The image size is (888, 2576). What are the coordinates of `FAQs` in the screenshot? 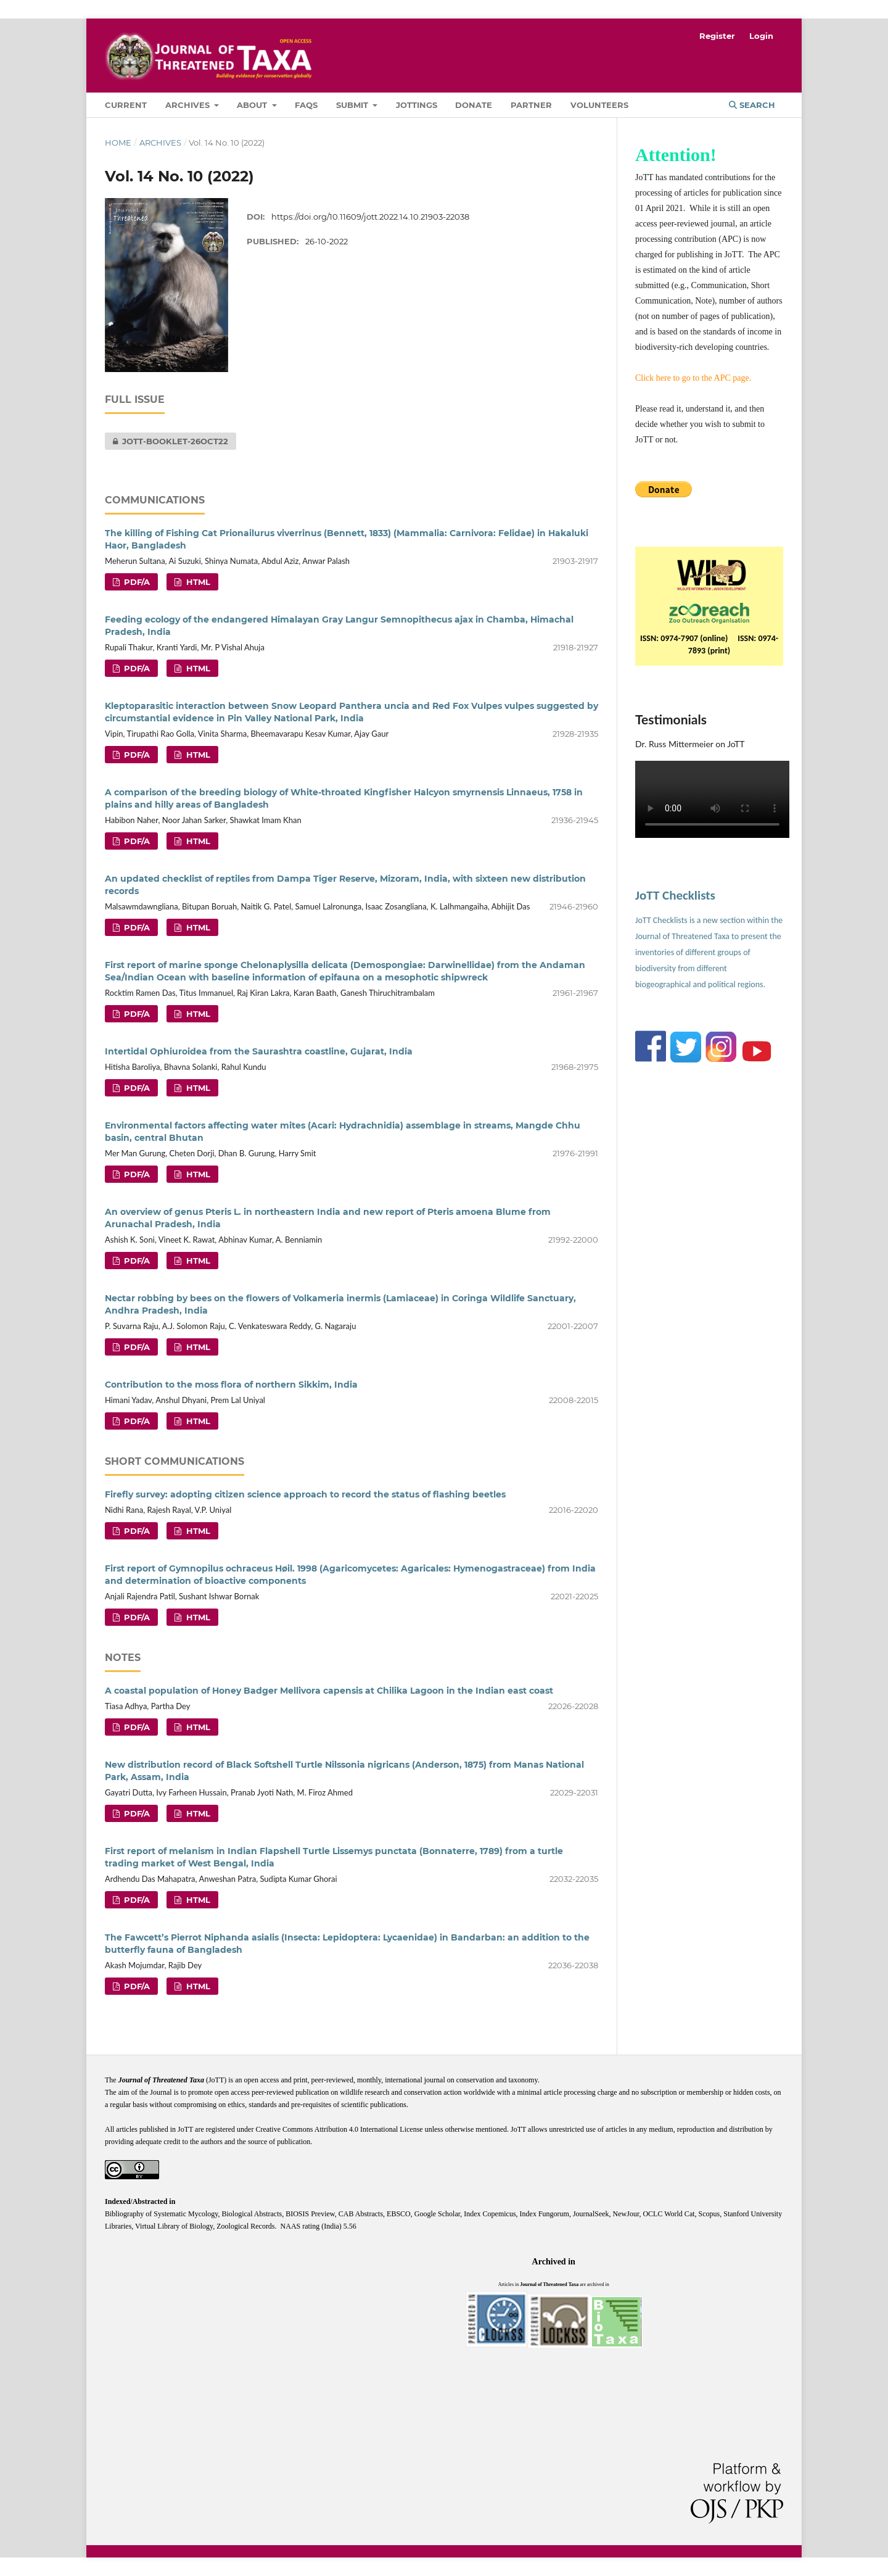 It's located at (306, 105).